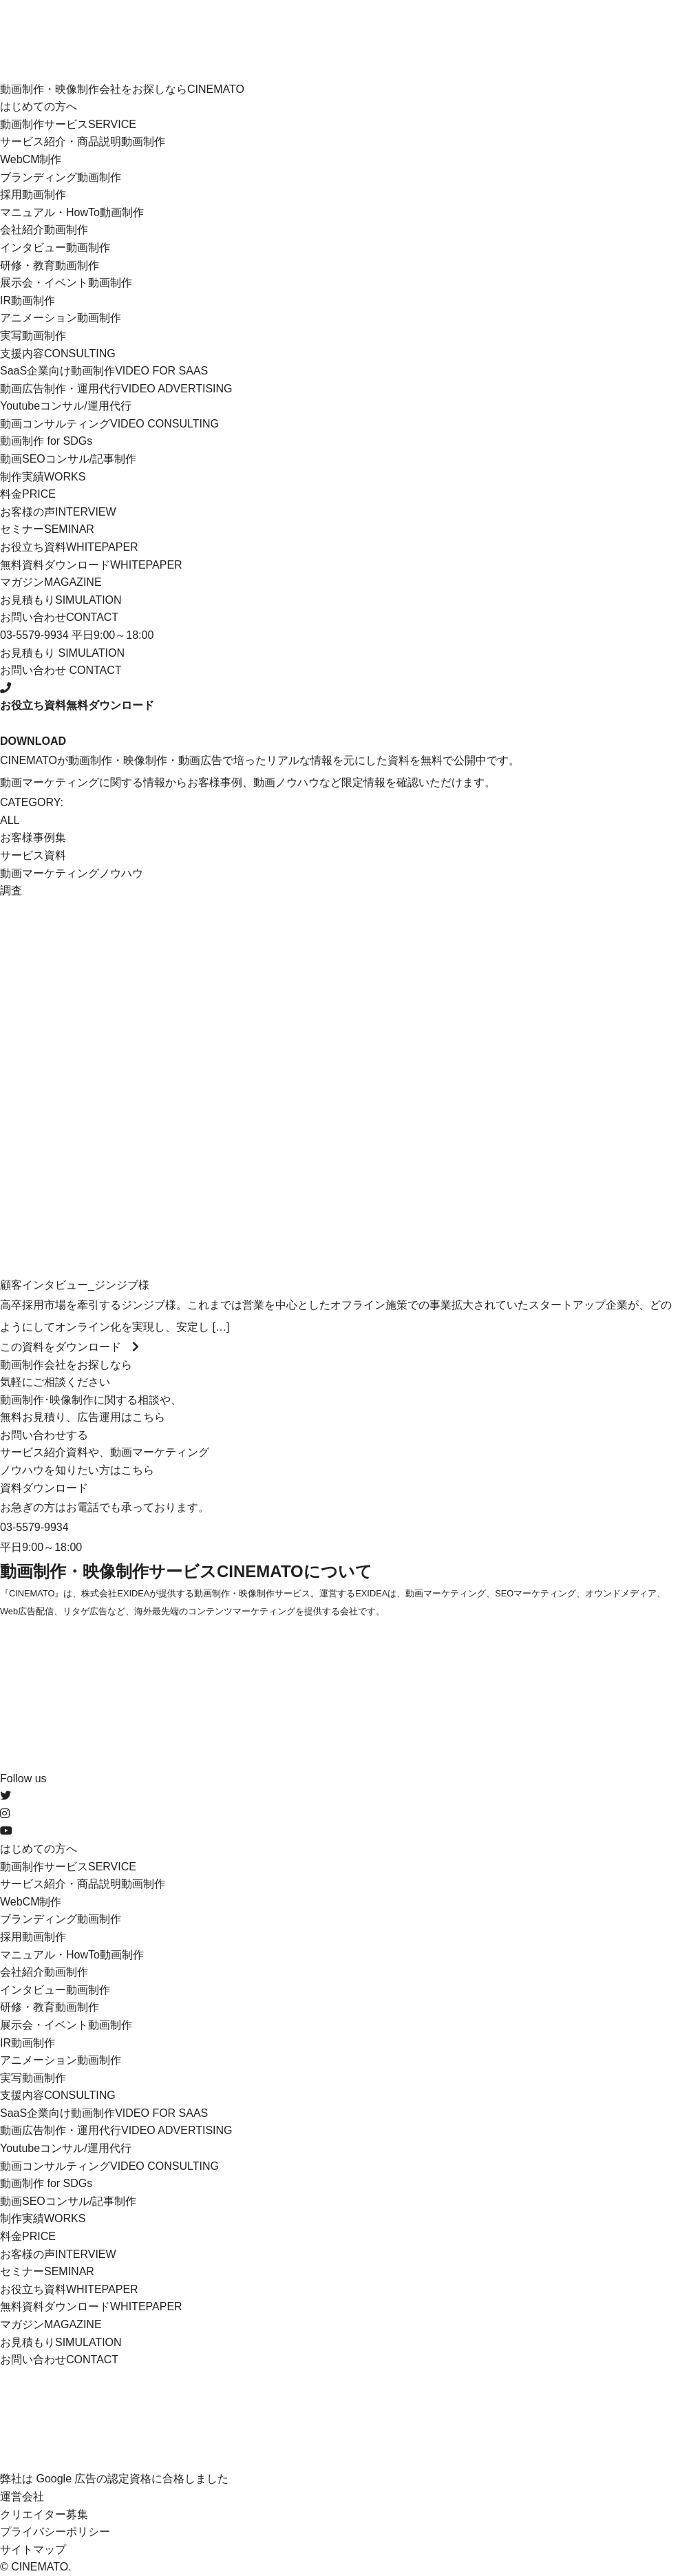 This screenshot has height=2576, width=680. What do you see at coordinates (116, 388) in the screenshot?
I see `動画広告制作・運用代行` at bounding box center [116, 388].